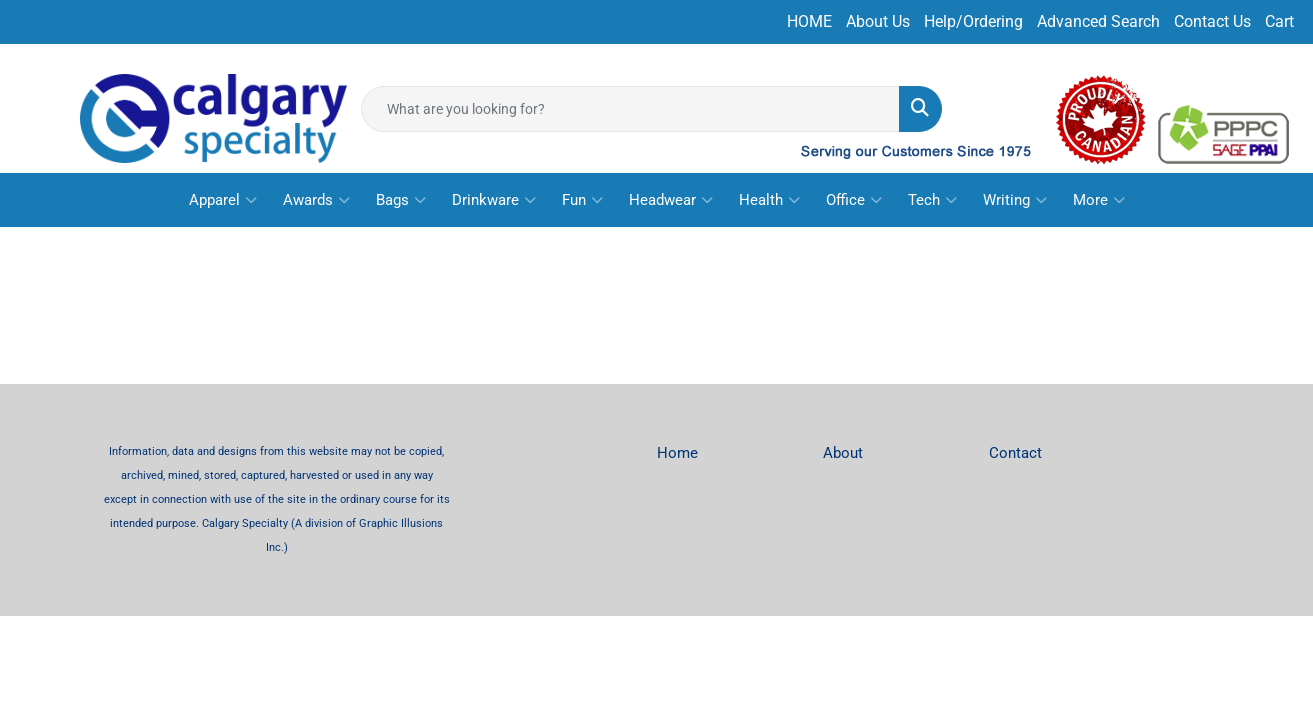 This screenshot has height=720, width=1313. I want to click on More, so click(1099, 200).